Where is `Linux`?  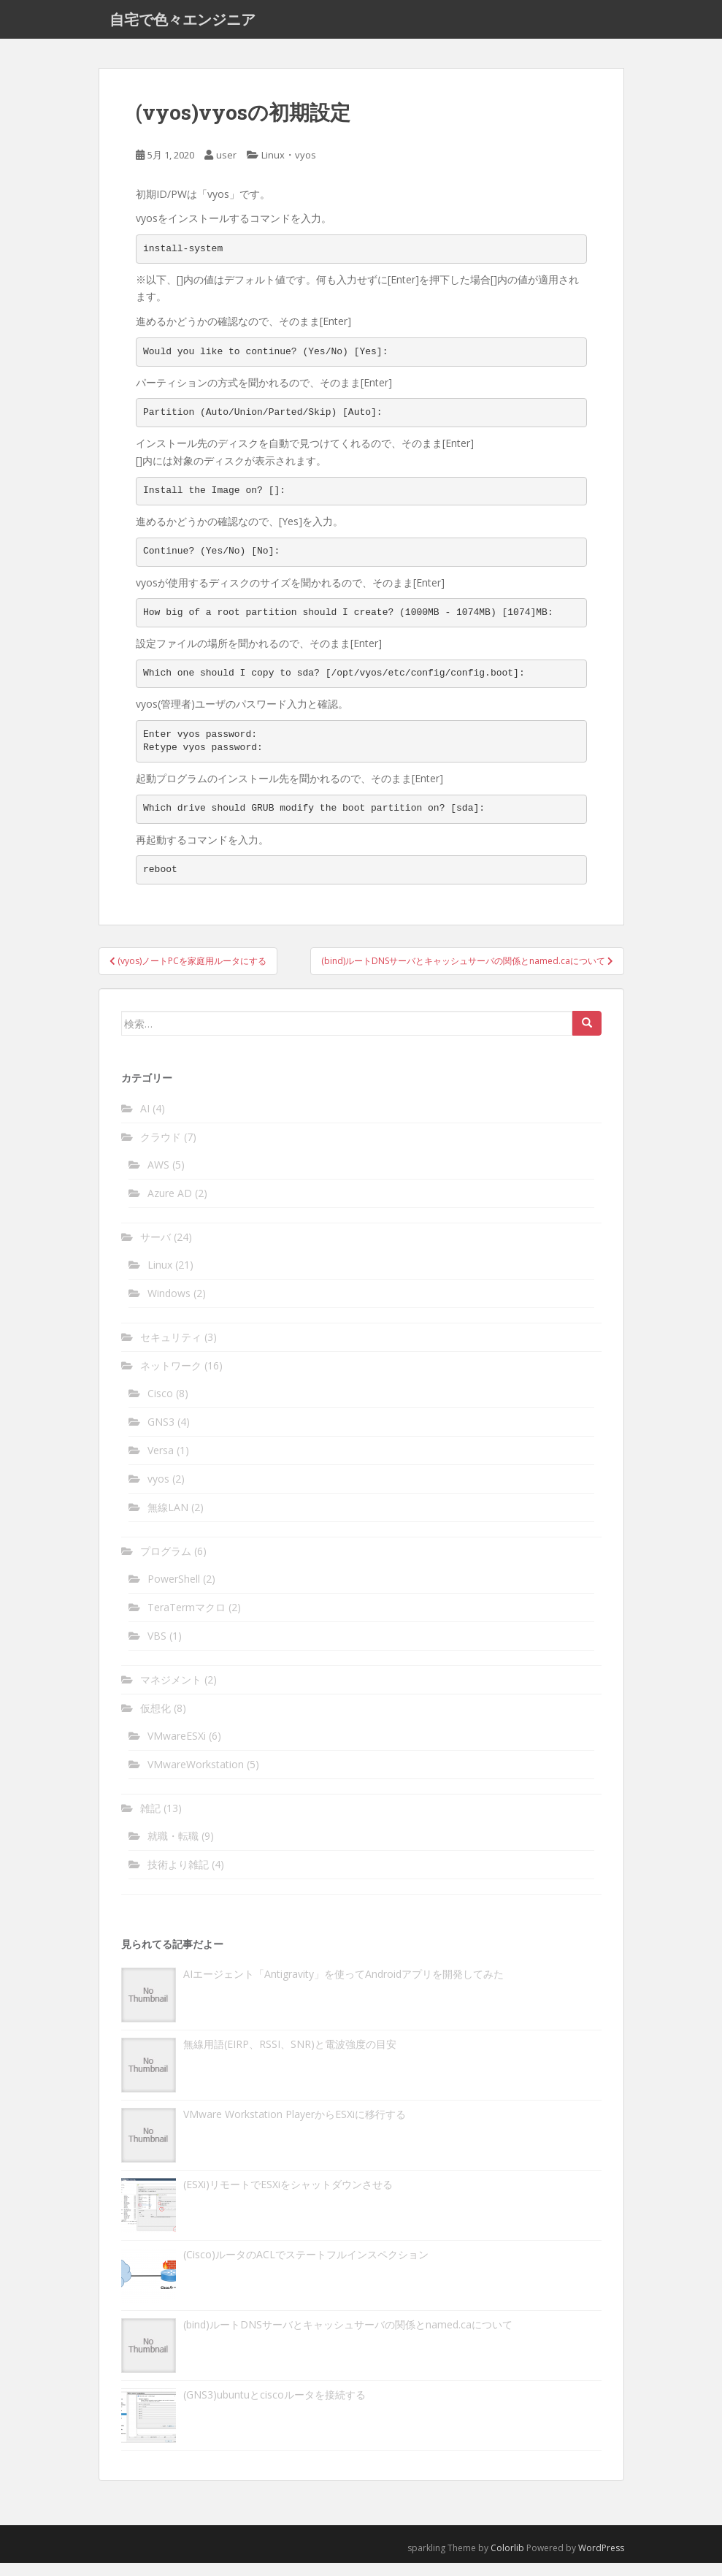 Linux is located at coordinates (273, 167).